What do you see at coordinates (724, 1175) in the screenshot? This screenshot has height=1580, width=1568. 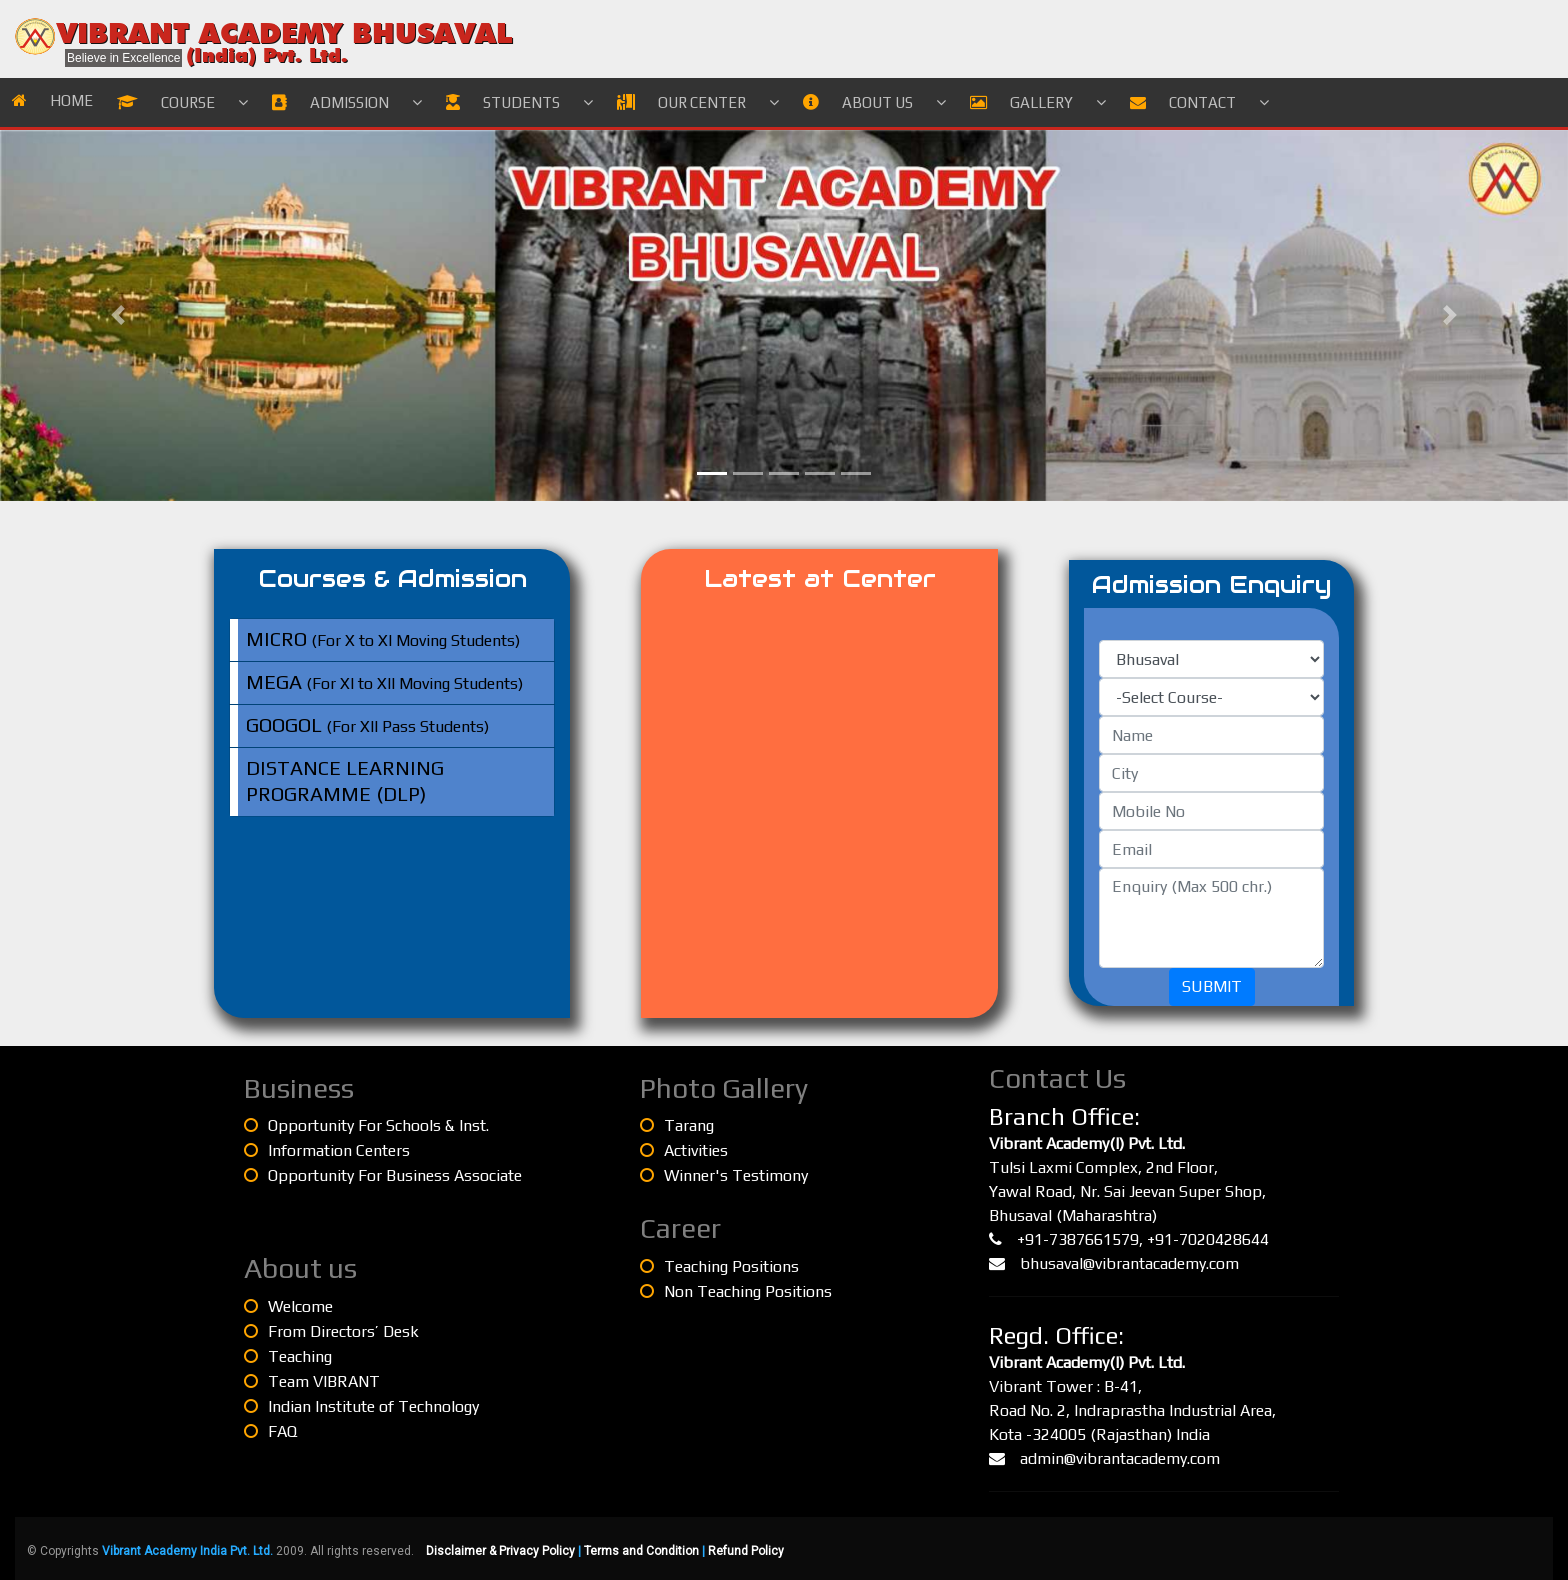 I see `Winner's Testimony` at bounding box center [724, 1175].